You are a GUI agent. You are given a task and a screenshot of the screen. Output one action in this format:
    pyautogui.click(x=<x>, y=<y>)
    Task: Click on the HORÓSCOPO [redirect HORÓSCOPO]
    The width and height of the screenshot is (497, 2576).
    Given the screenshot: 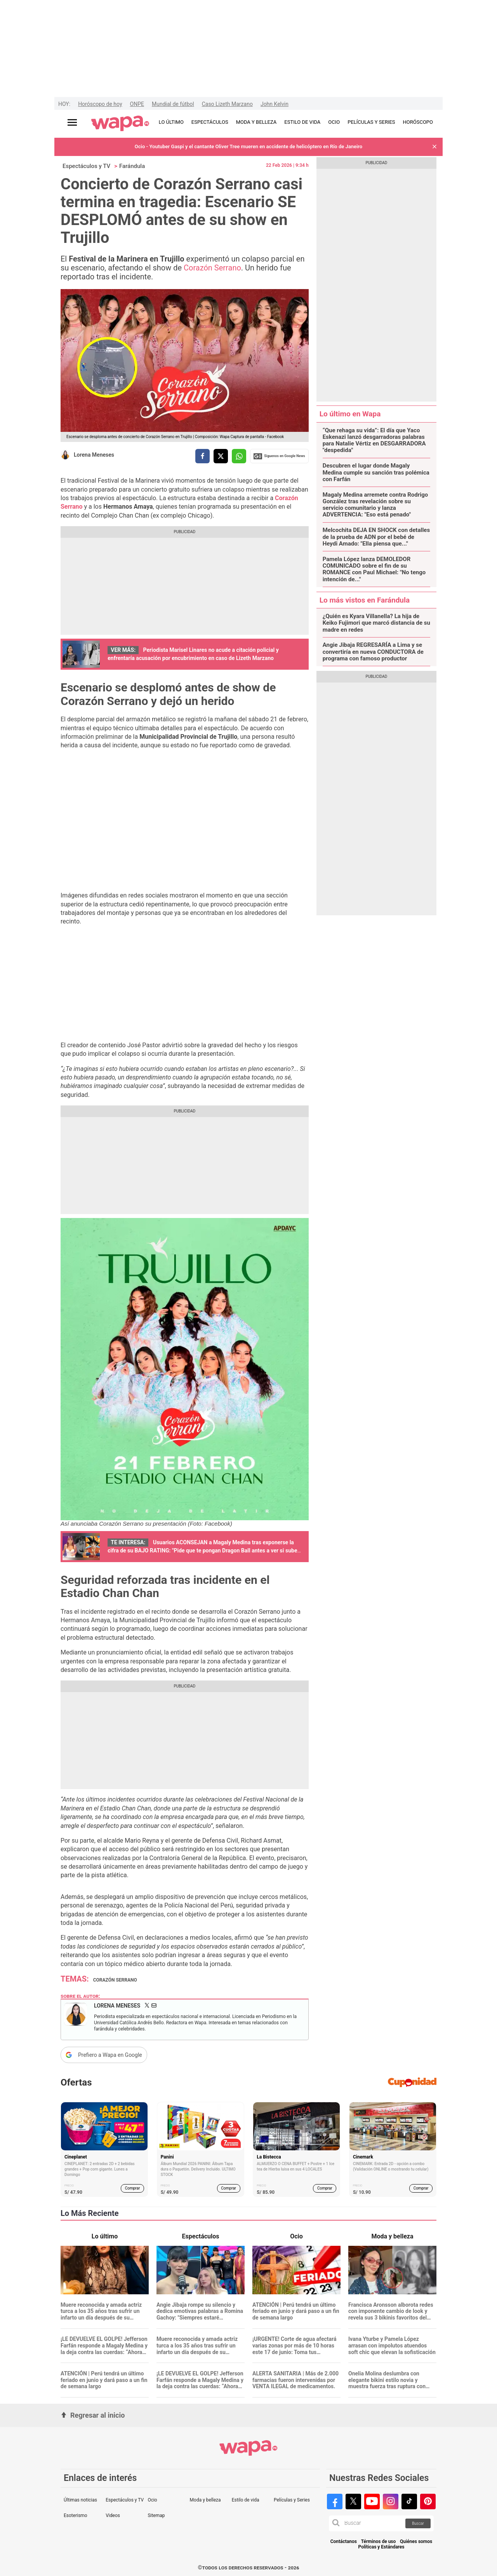 What is the action you would take?
    pyautogui.click(x=418, y=122)
    